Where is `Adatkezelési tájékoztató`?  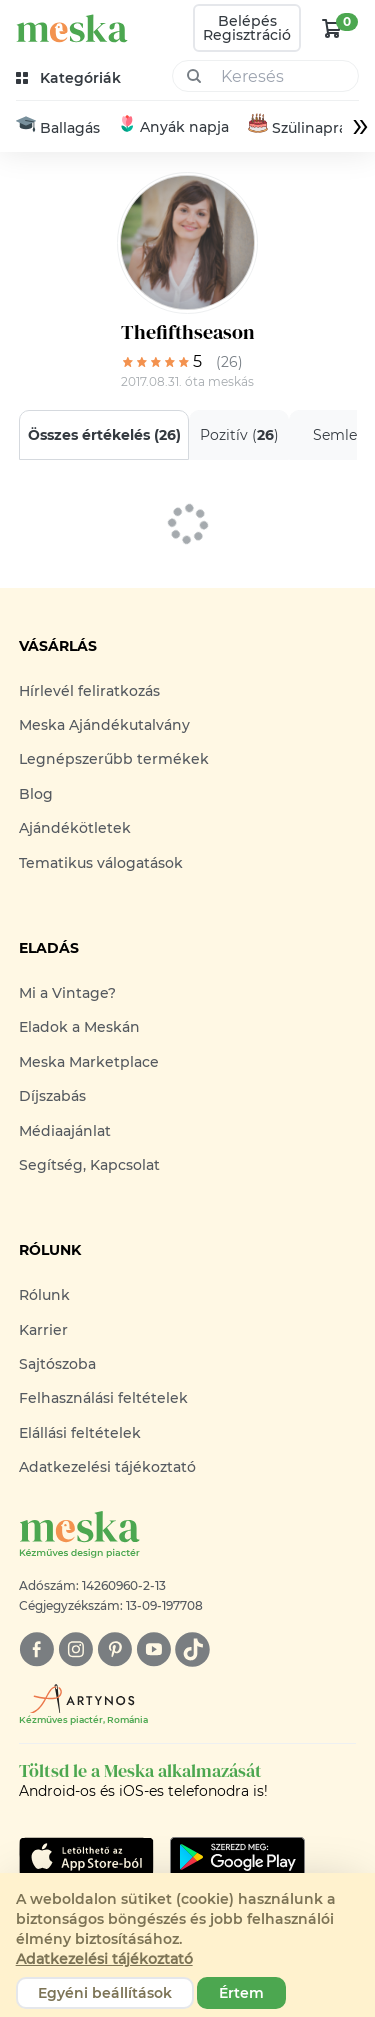 Adatkezelési tájékoztató is located at coordinates (107, 1467).